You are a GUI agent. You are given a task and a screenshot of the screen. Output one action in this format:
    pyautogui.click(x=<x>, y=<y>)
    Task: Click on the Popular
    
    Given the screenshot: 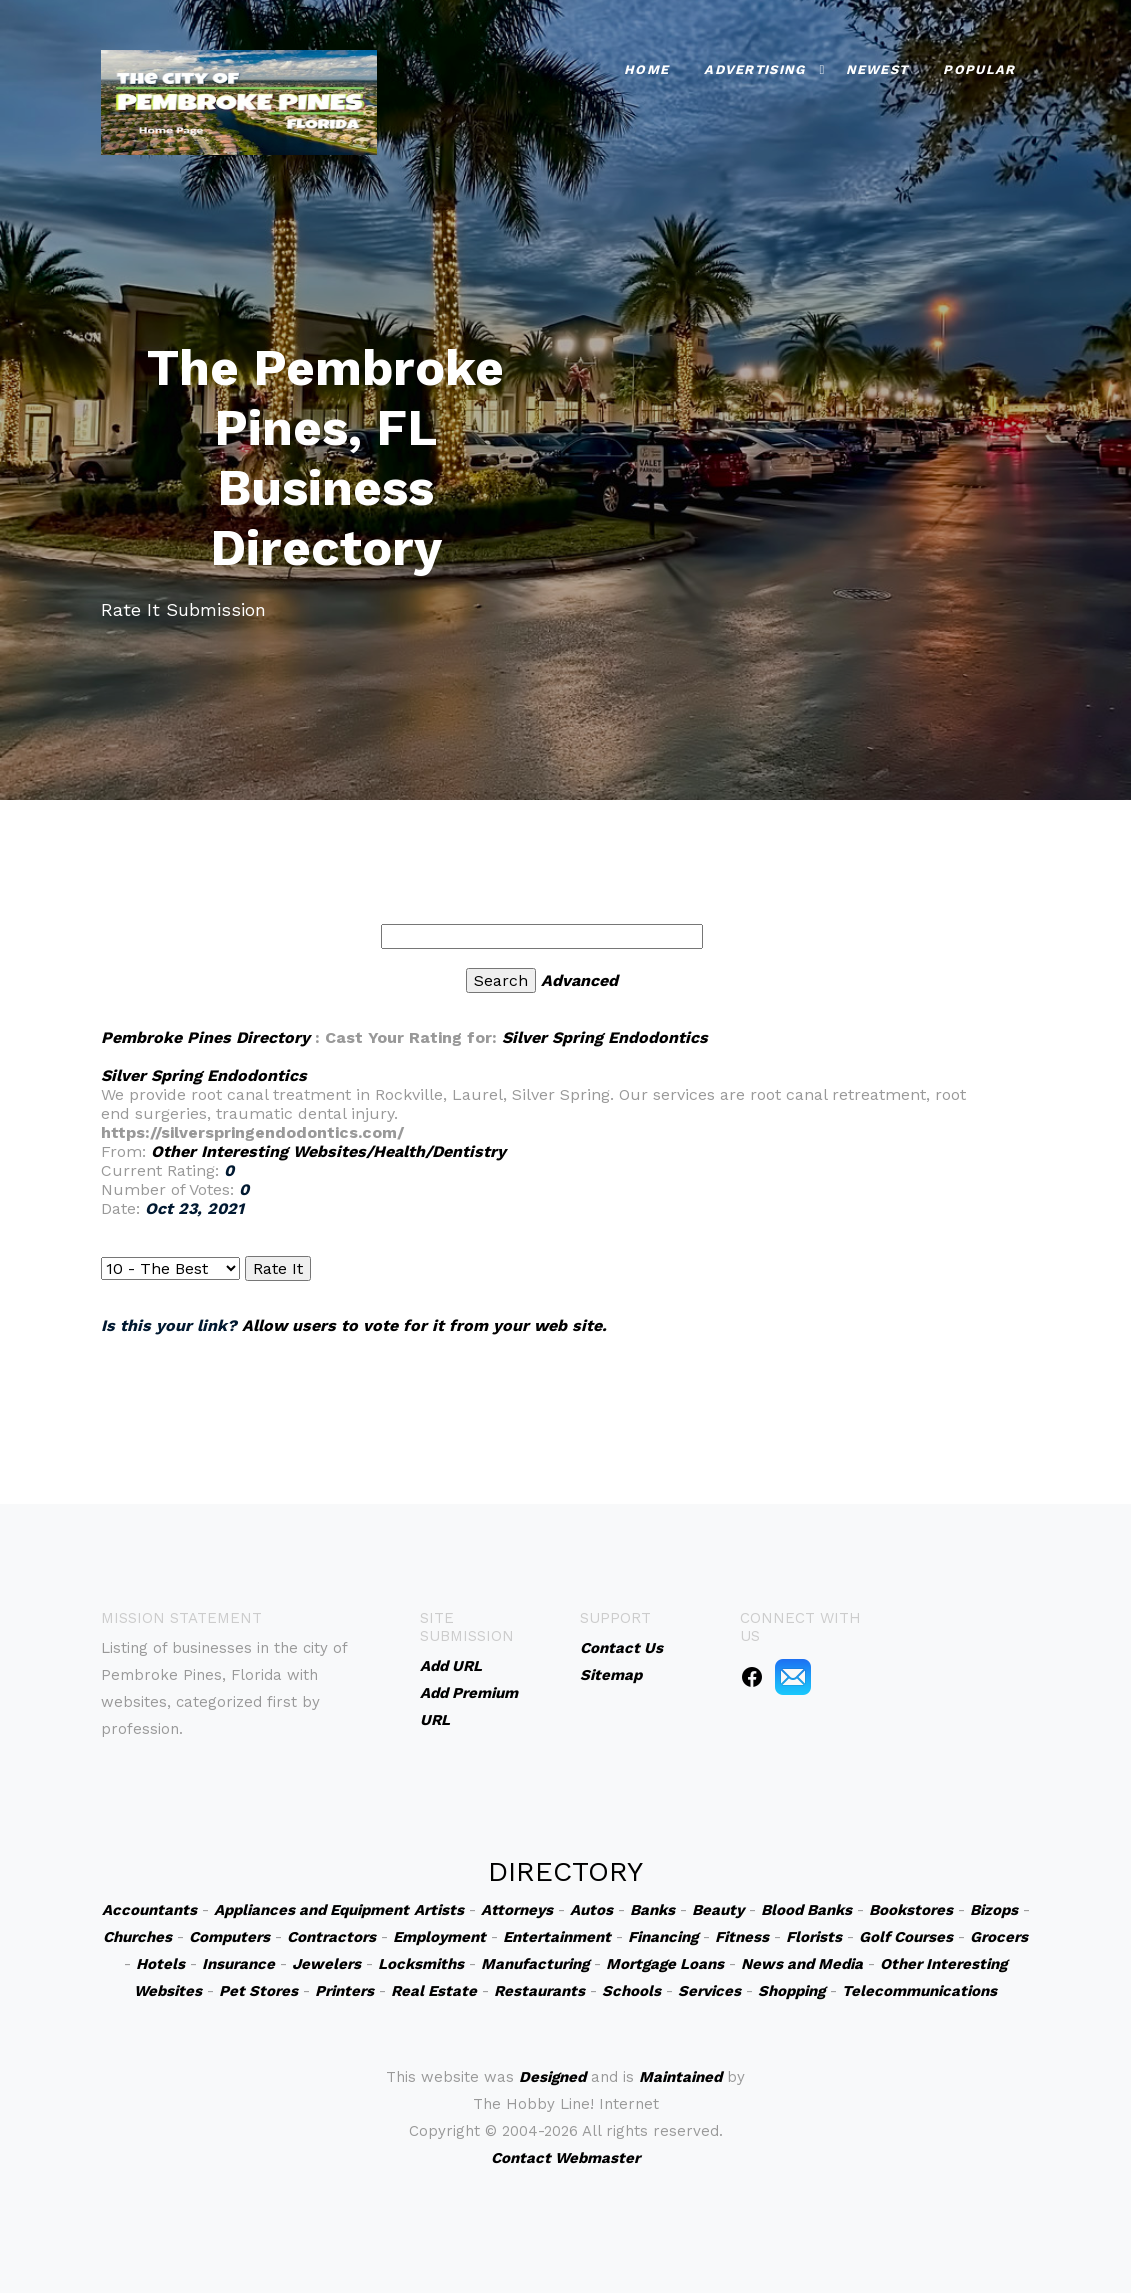 What is the action you would take?
    pyautogui.click(x=979, y=66)
    